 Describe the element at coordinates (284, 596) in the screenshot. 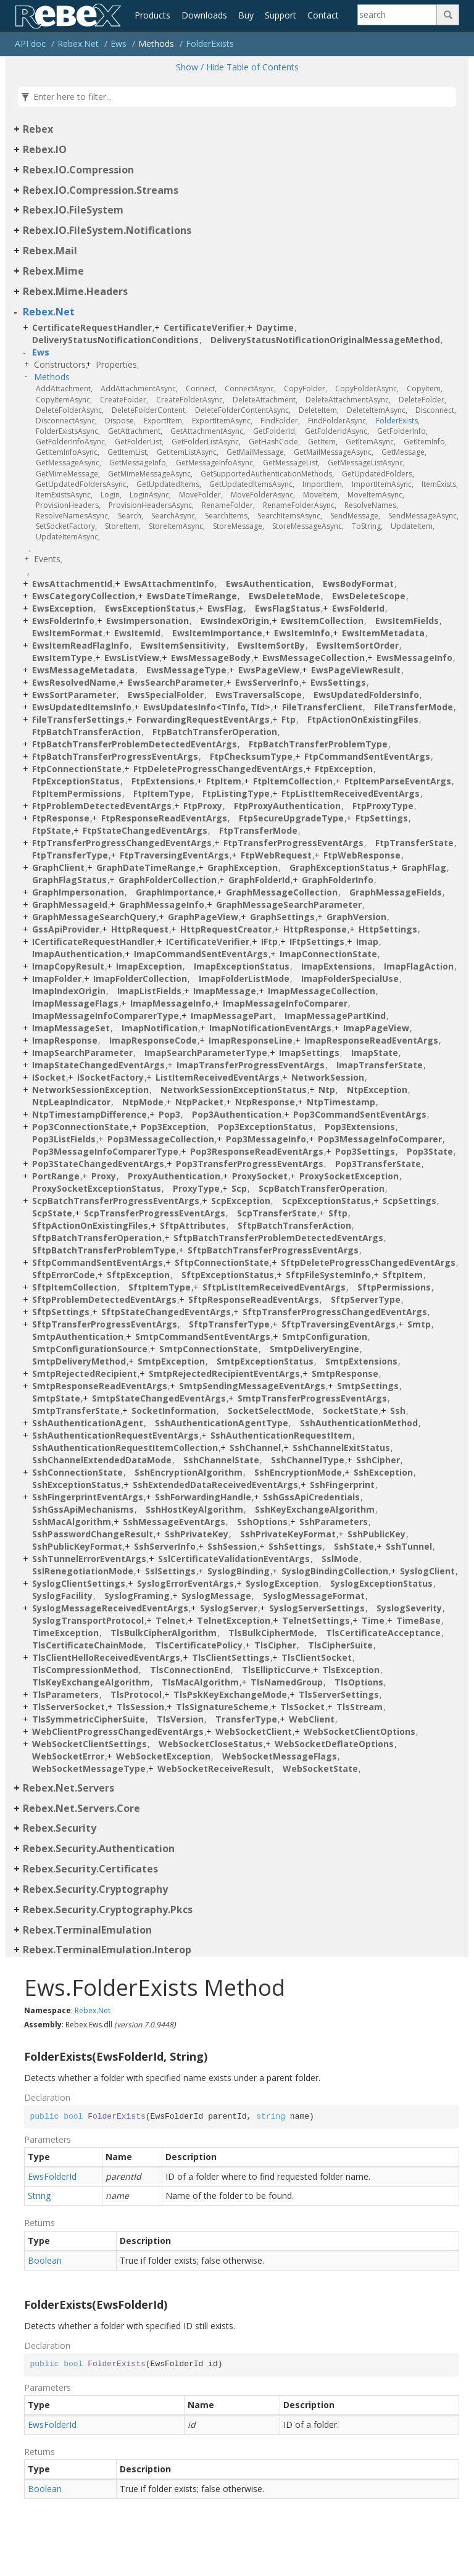

I see `EwsDeleteMode` at that location.